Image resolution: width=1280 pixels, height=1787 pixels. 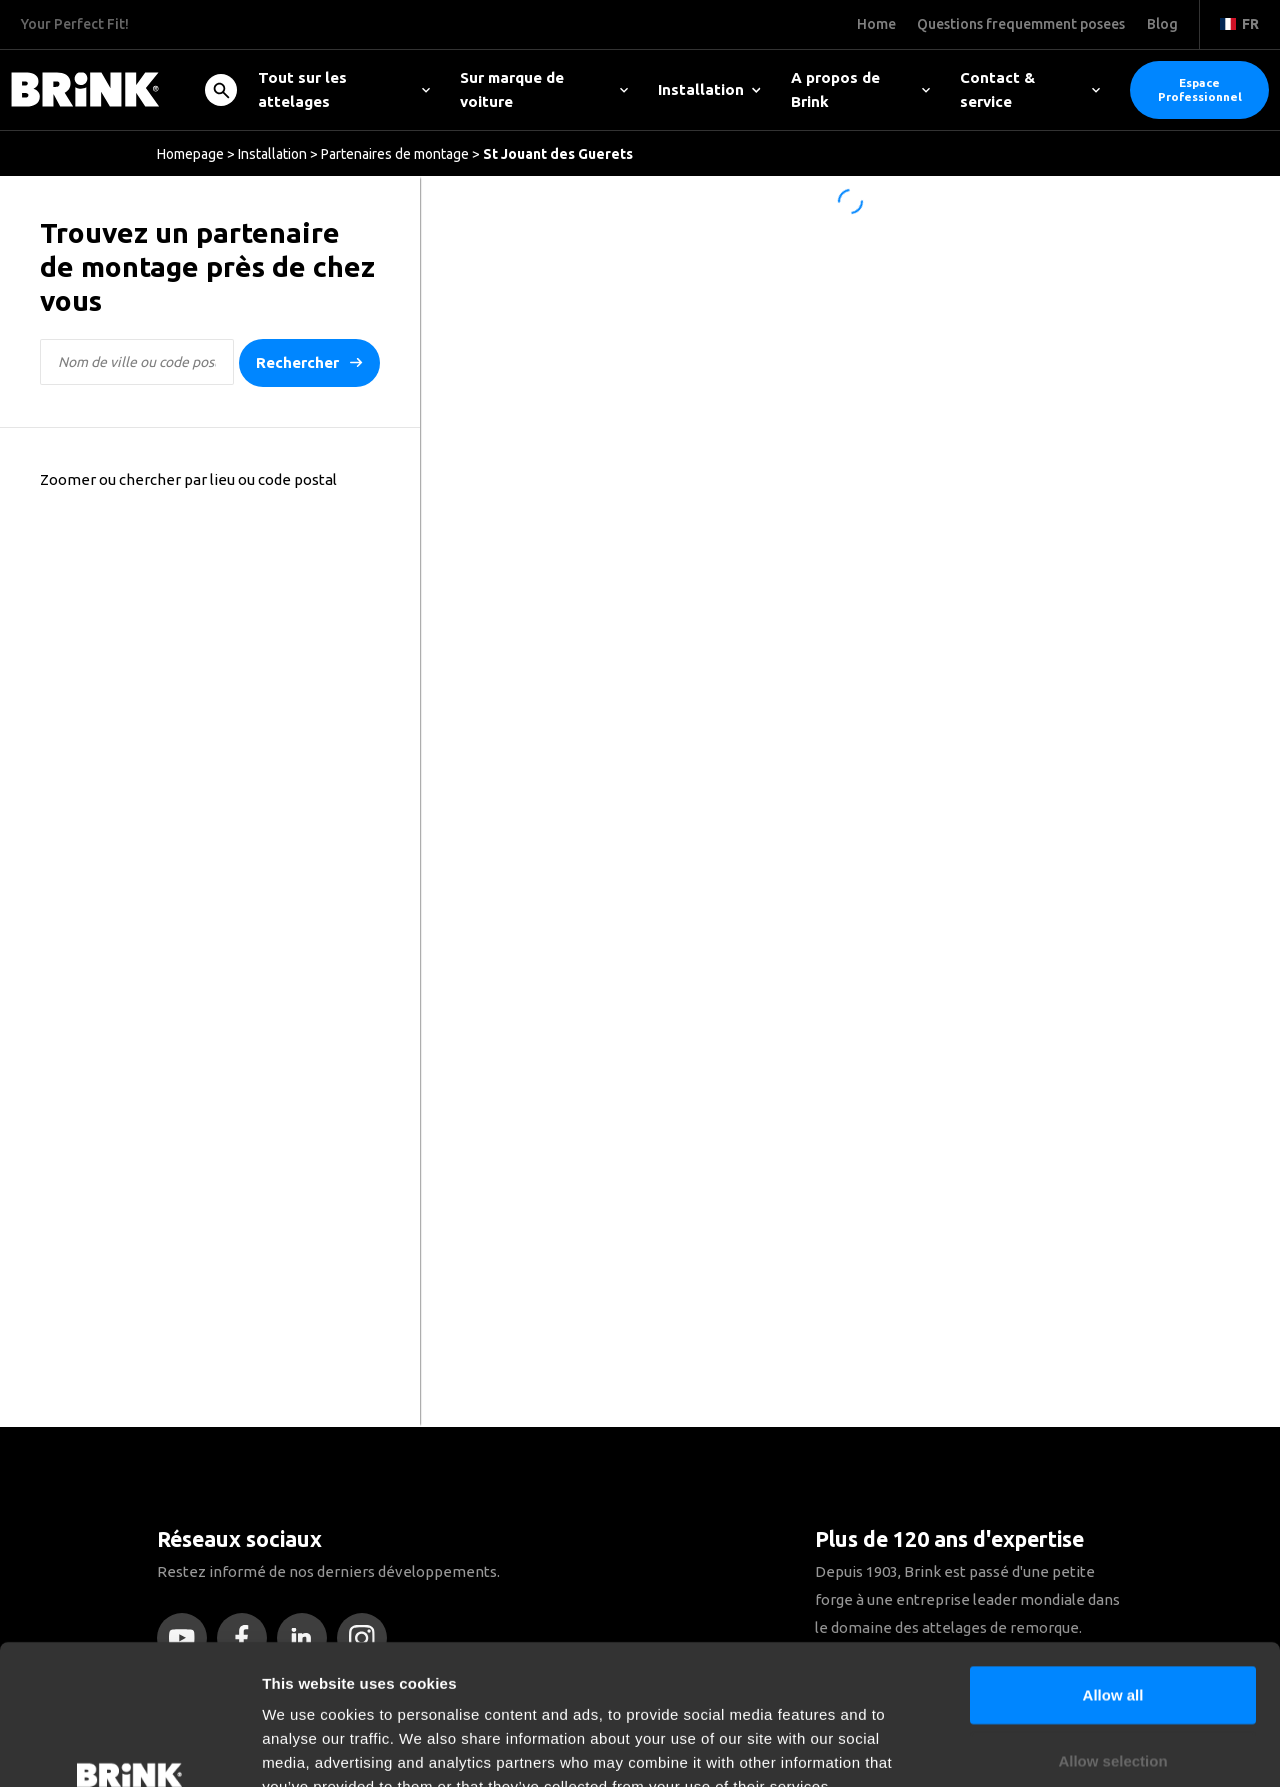 What do you see at coordinates (1113, 1574) in the screenshot?
I see `Allow all` at bounding box center [1113, 1574].